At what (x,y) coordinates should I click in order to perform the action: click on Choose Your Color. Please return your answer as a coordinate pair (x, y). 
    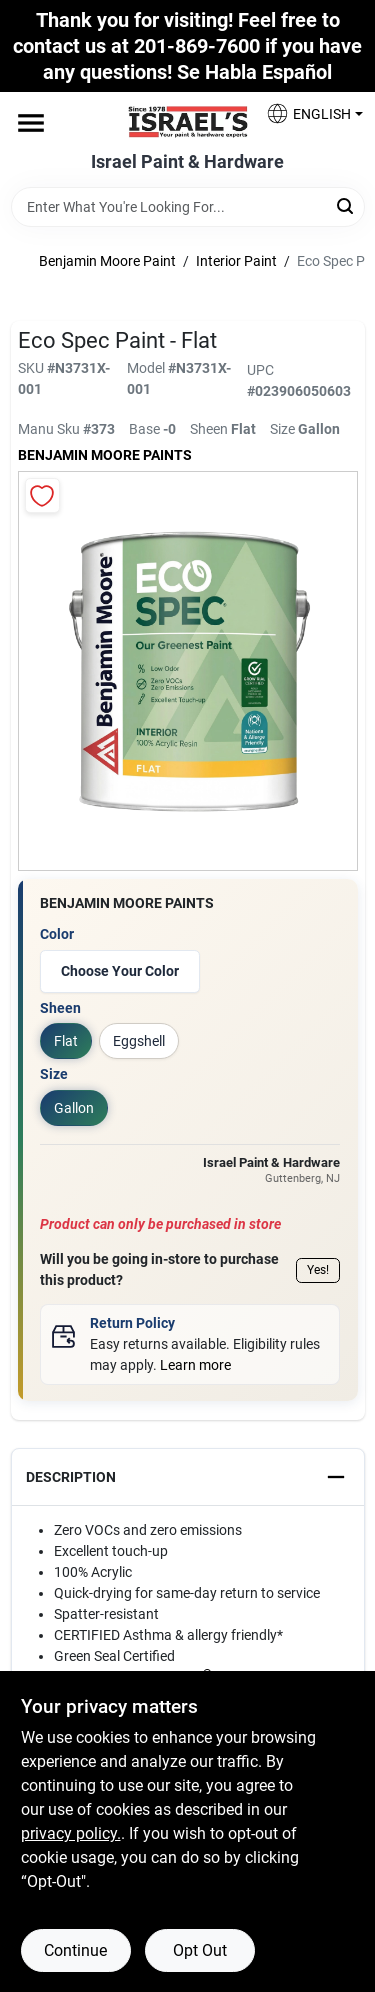
    Looking at the image, I should click on (120, 971).